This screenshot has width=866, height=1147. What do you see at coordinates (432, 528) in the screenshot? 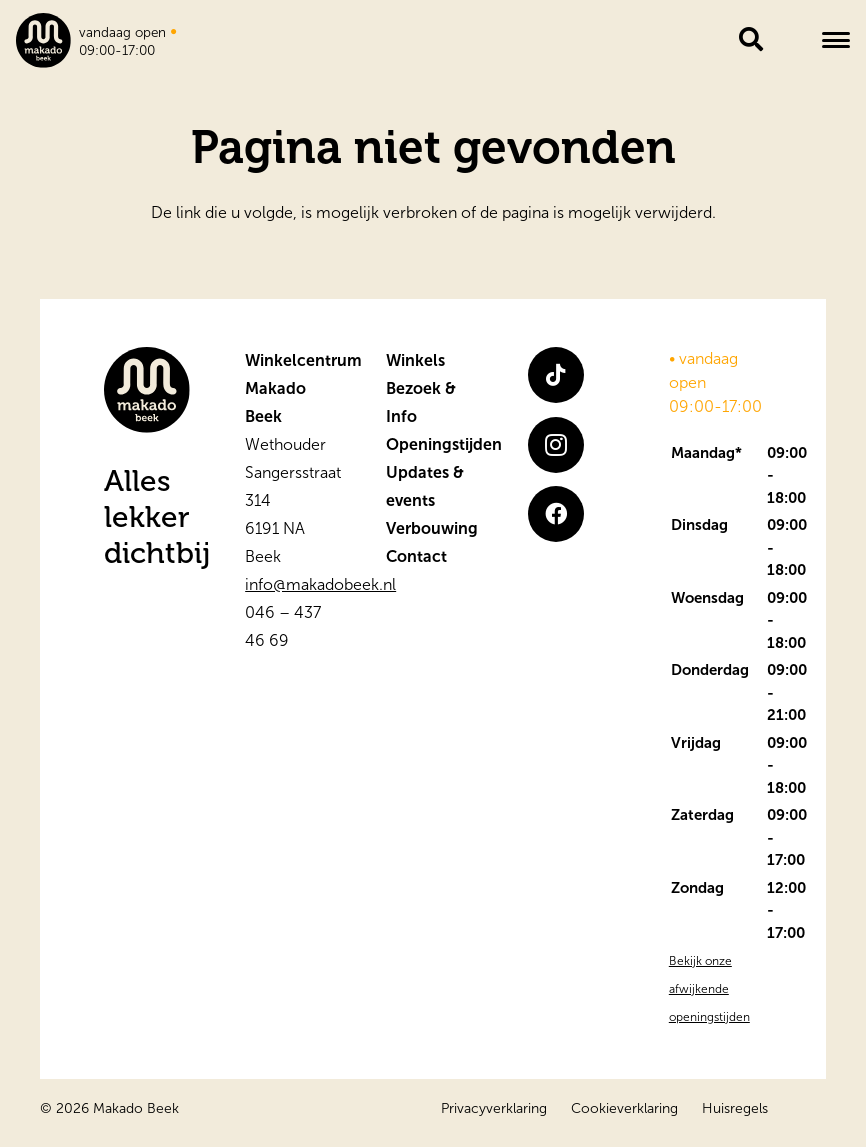
I see `Verbouwing` at bounding box center [432, 528].